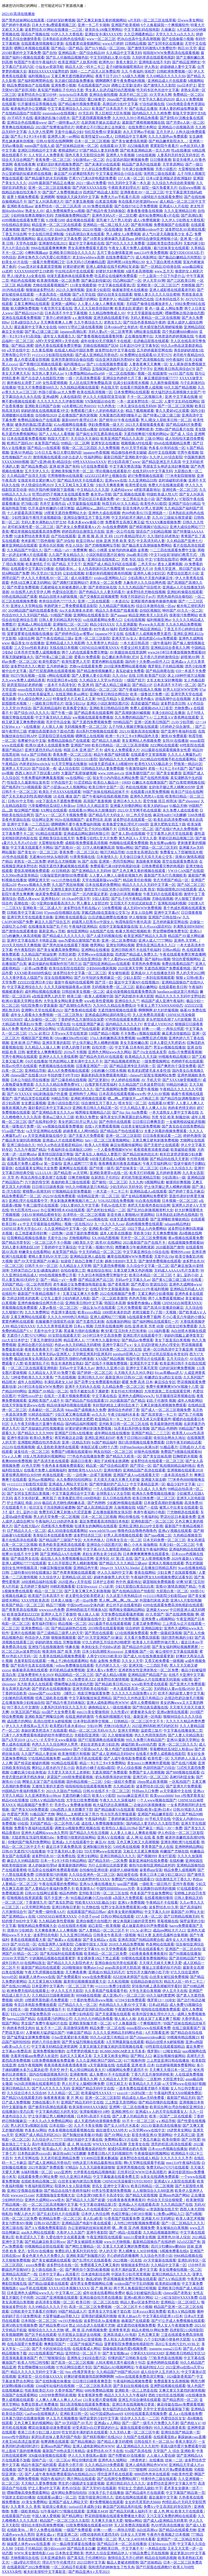 The height and width of the screenshot is (2576, 208). I want to click on 性知音久久最新地址发布页, so click(28, 782).